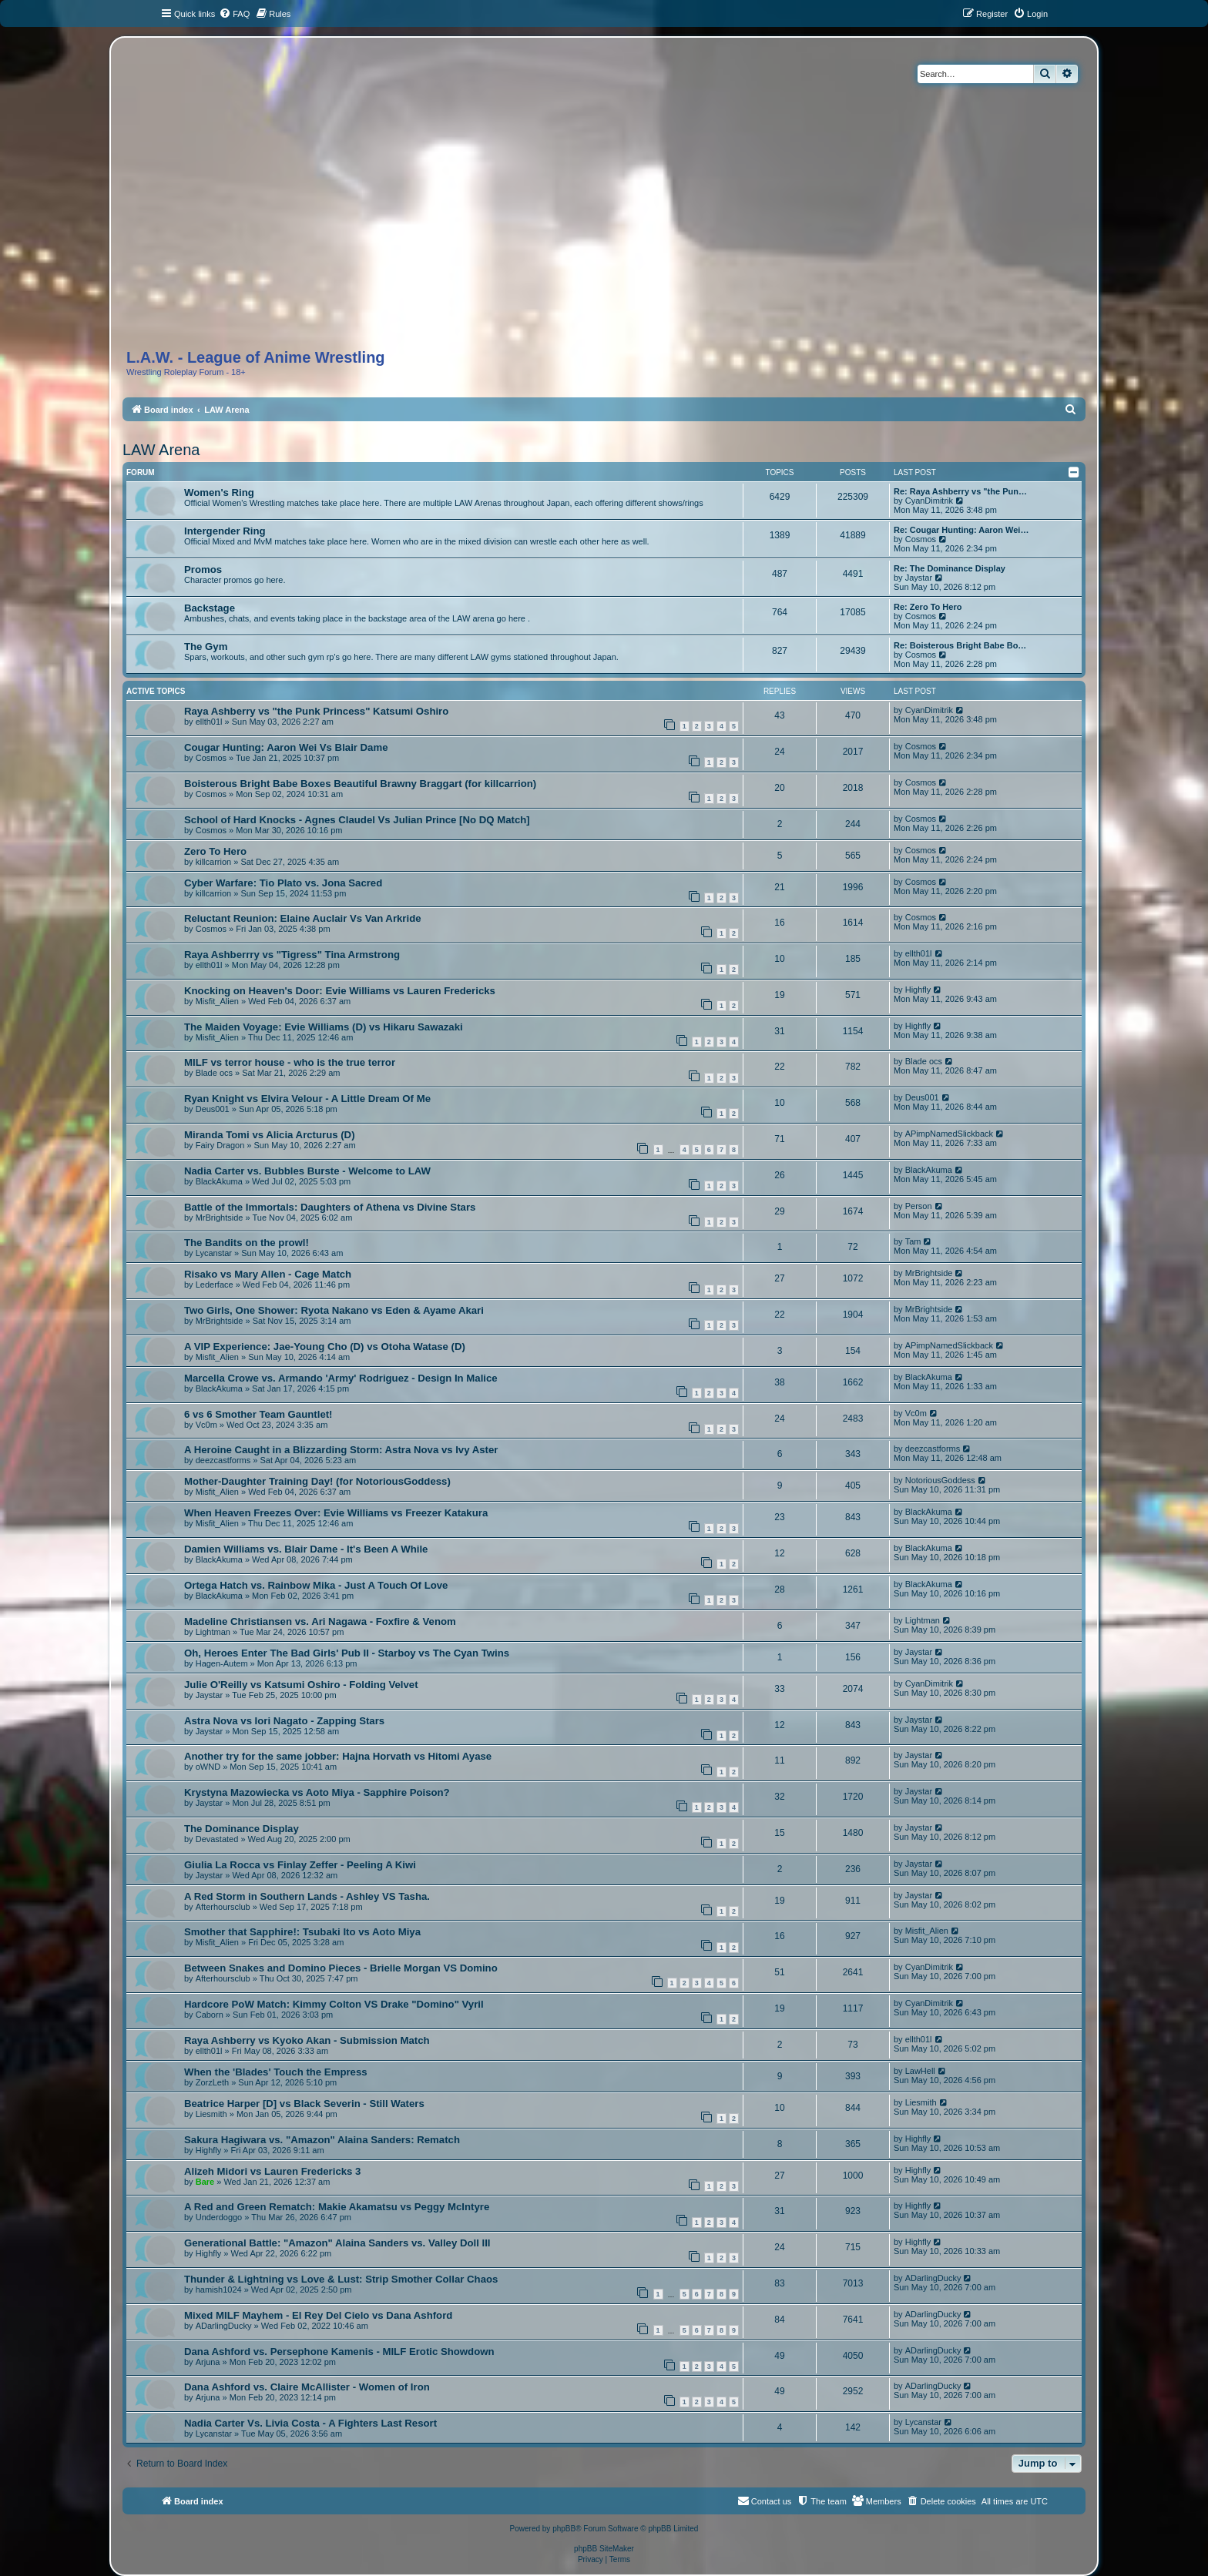 This screenshot has height=2576, width=1208. I want to click on Ortega Hatch vs. Rainbow Mika - Just A Touch Of Love, so click(316, 1585).